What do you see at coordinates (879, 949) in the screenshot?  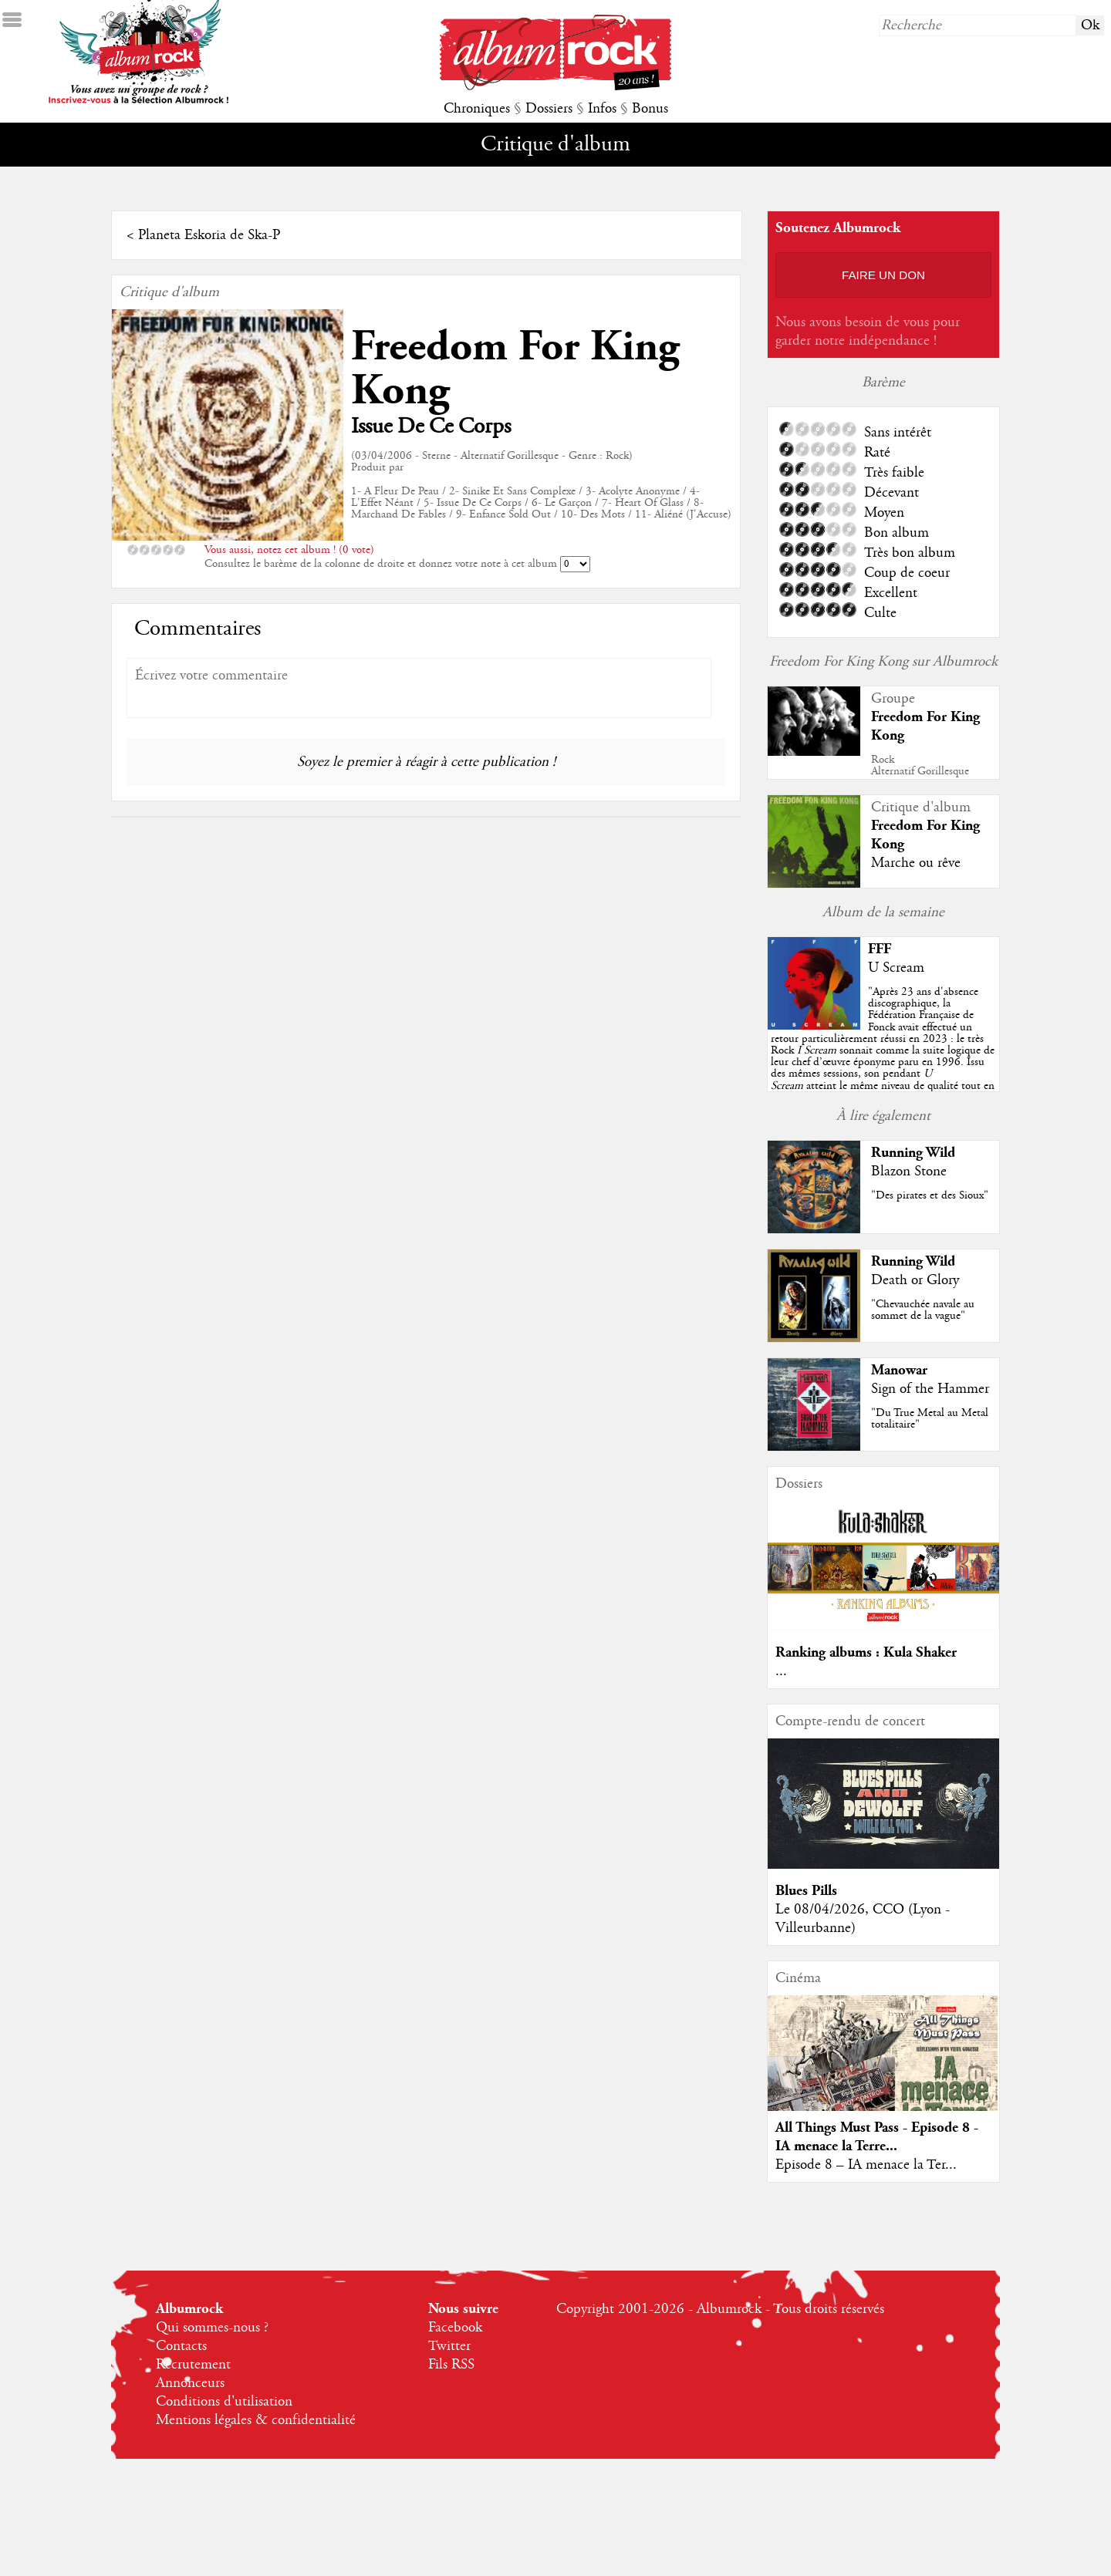 I see `FFF` at bounding box center [879, 949].